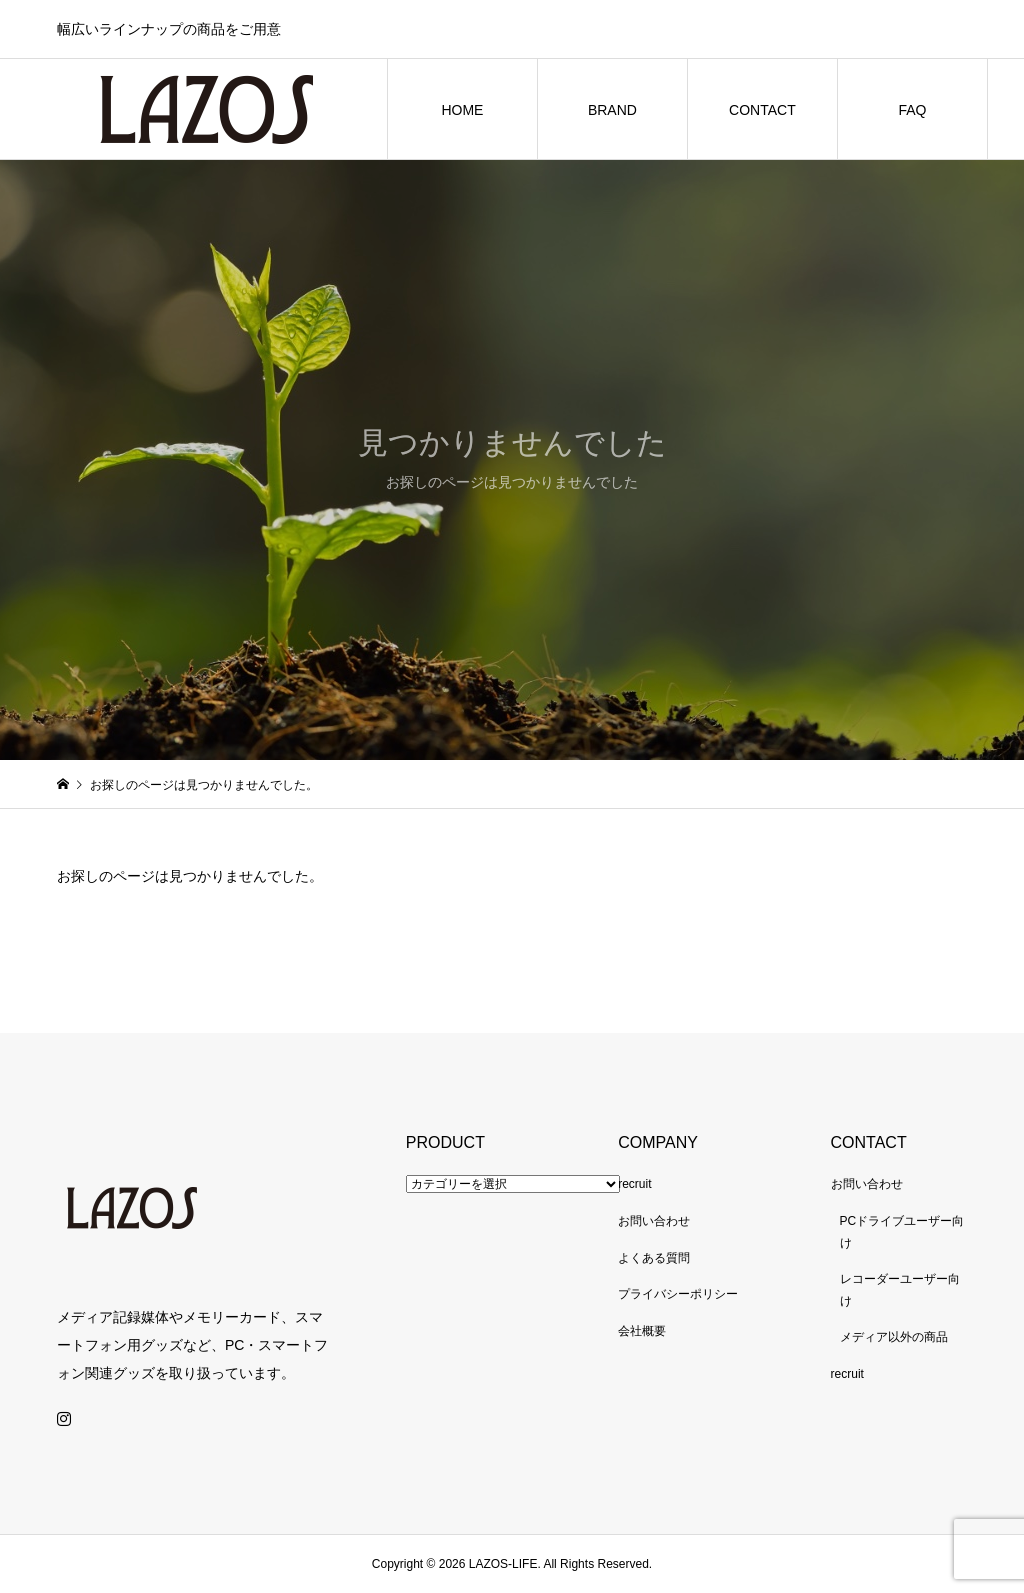 Image resolution: width=1024 pixels, height=1593 pixels. What do you see at coordinates (912, 110) in the screenshot?
I see `FAQ` at bounding box center [912, 110].